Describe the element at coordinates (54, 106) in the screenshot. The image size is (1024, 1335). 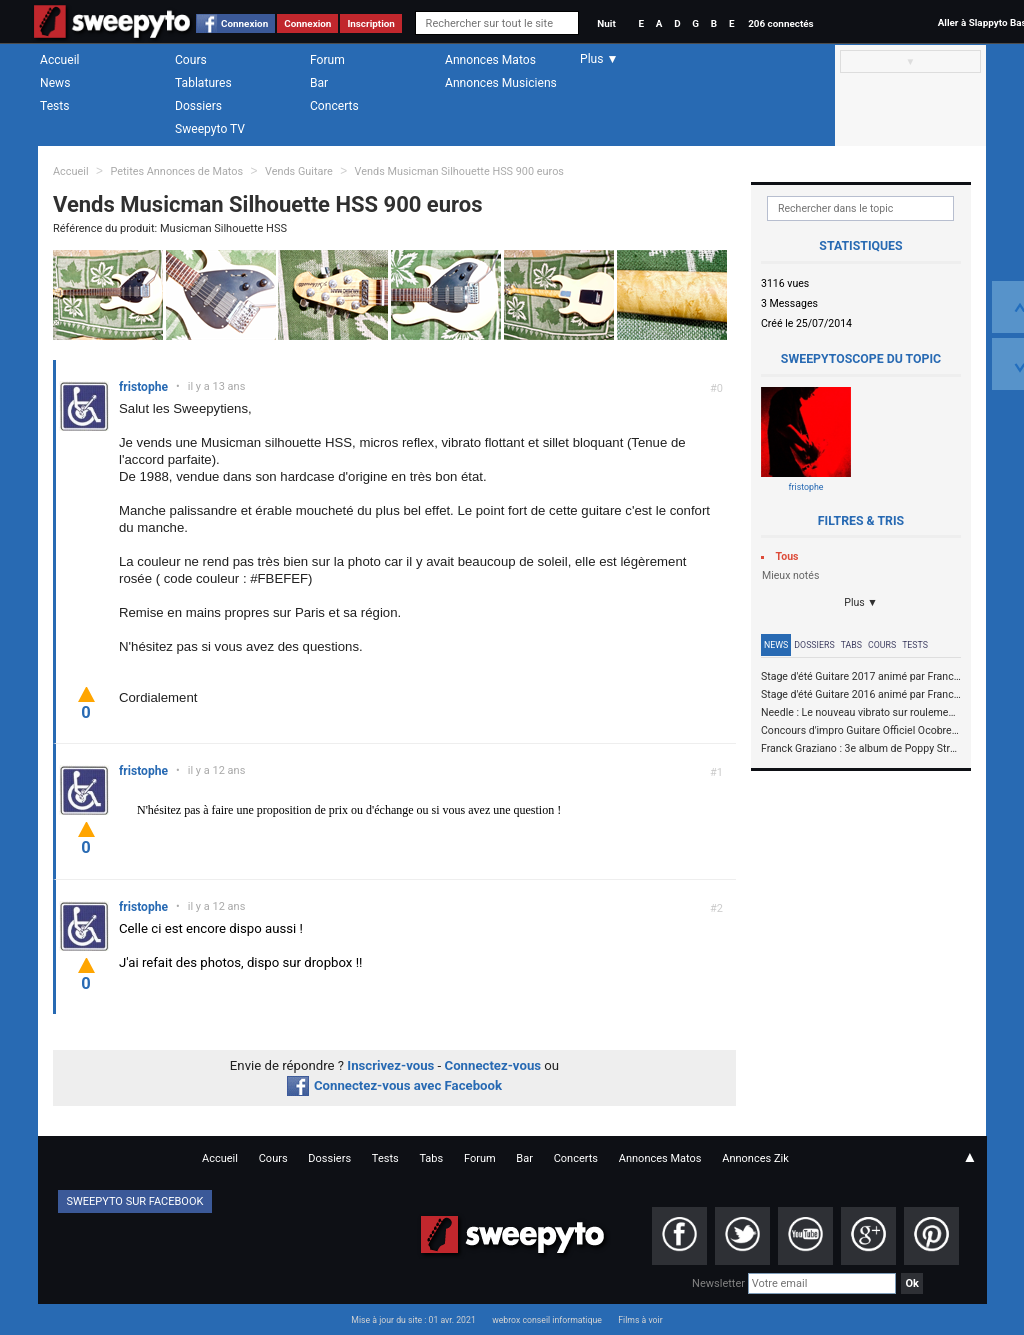
I see `Tests` at that location.